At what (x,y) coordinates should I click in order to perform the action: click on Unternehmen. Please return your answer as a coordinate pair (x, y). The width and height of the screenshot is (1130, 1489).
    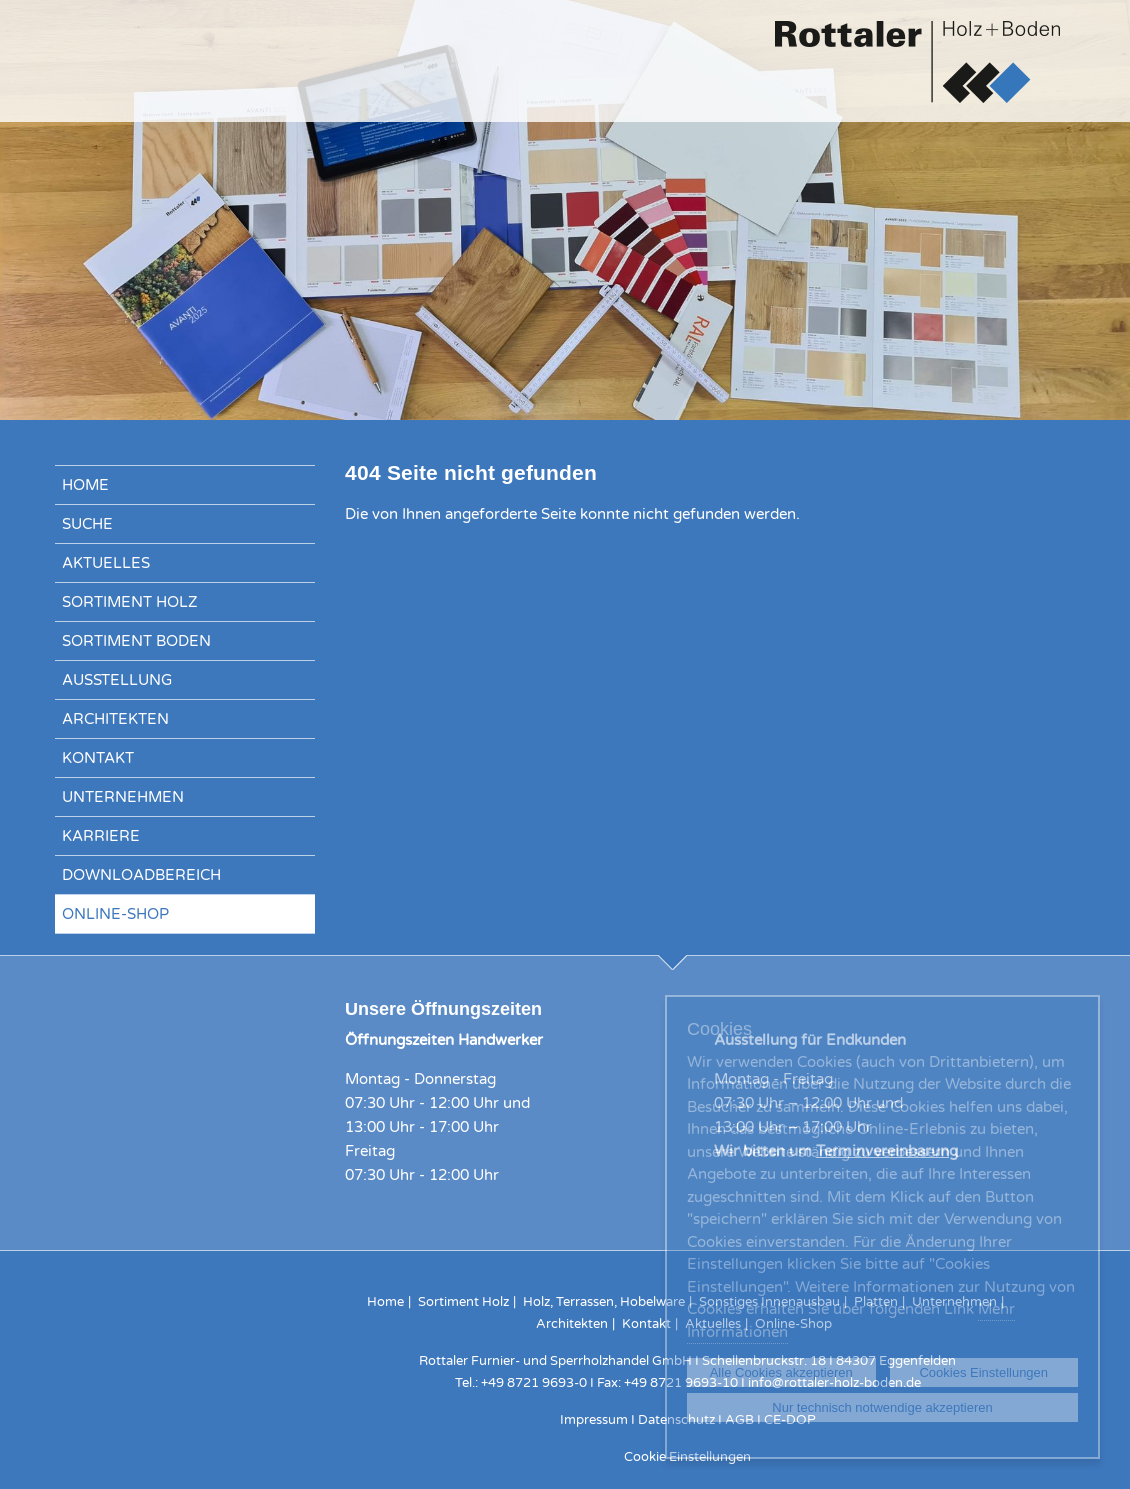
    Looking at the image, I should click on (123, 797).